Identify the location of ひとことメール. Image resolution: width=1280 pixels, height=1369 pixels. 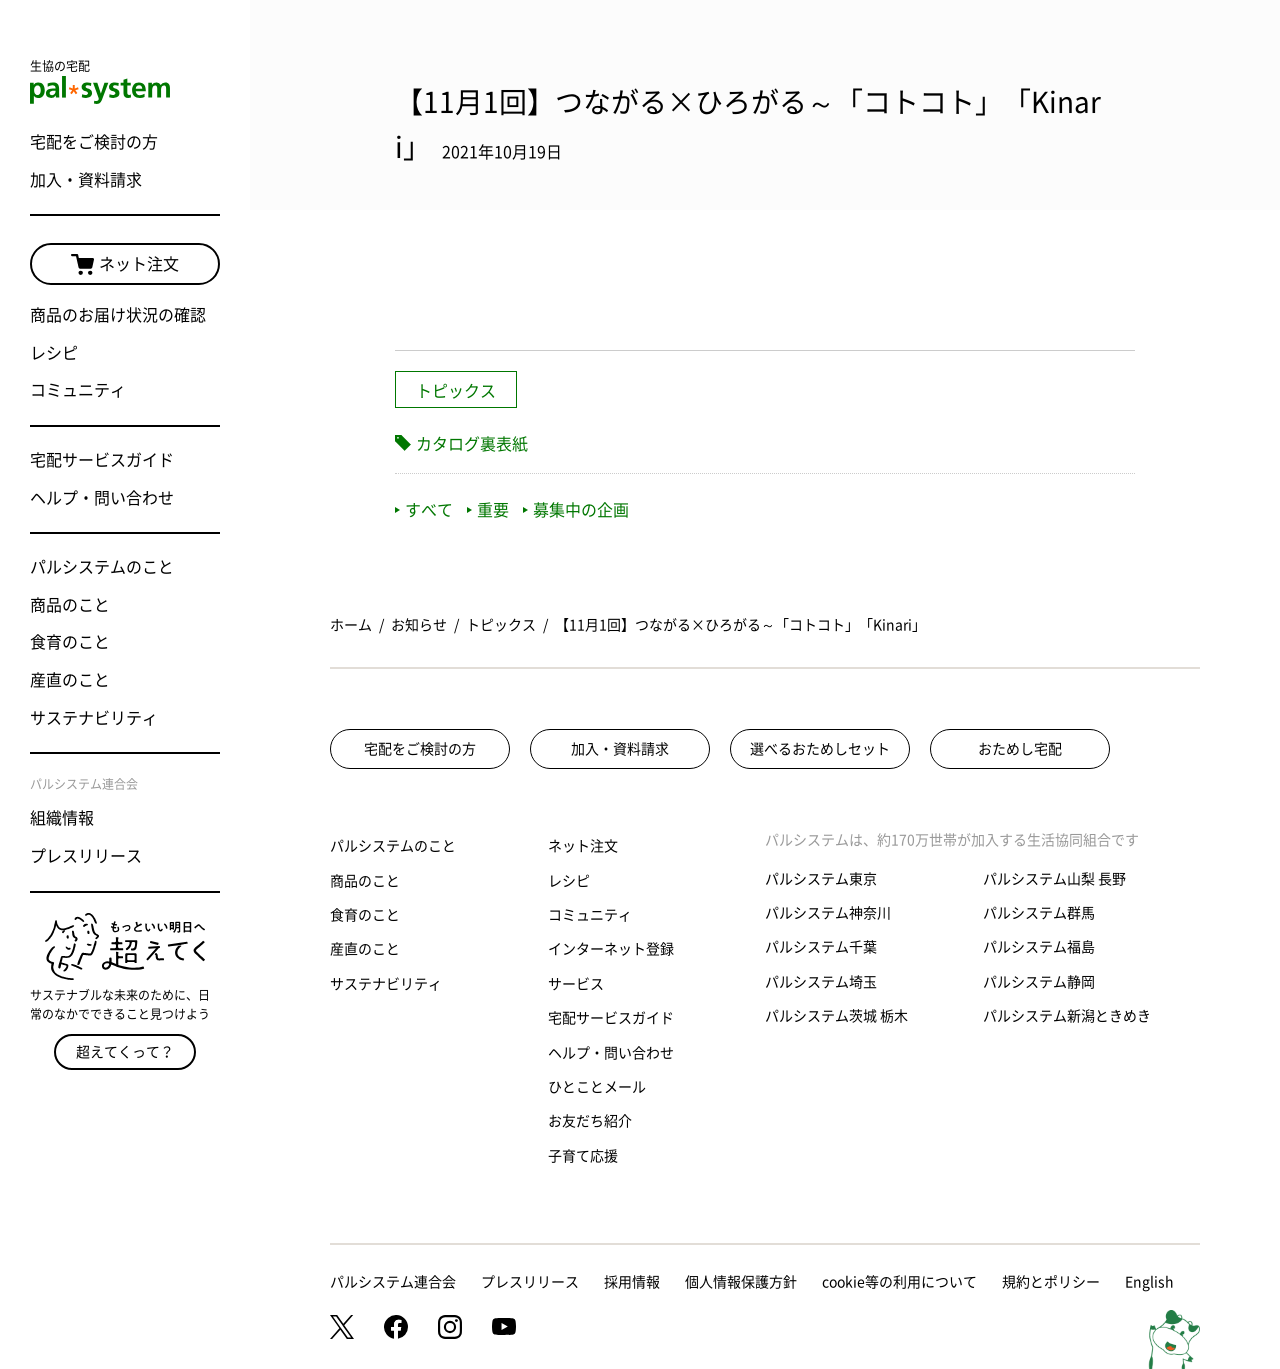
(597, 1087).